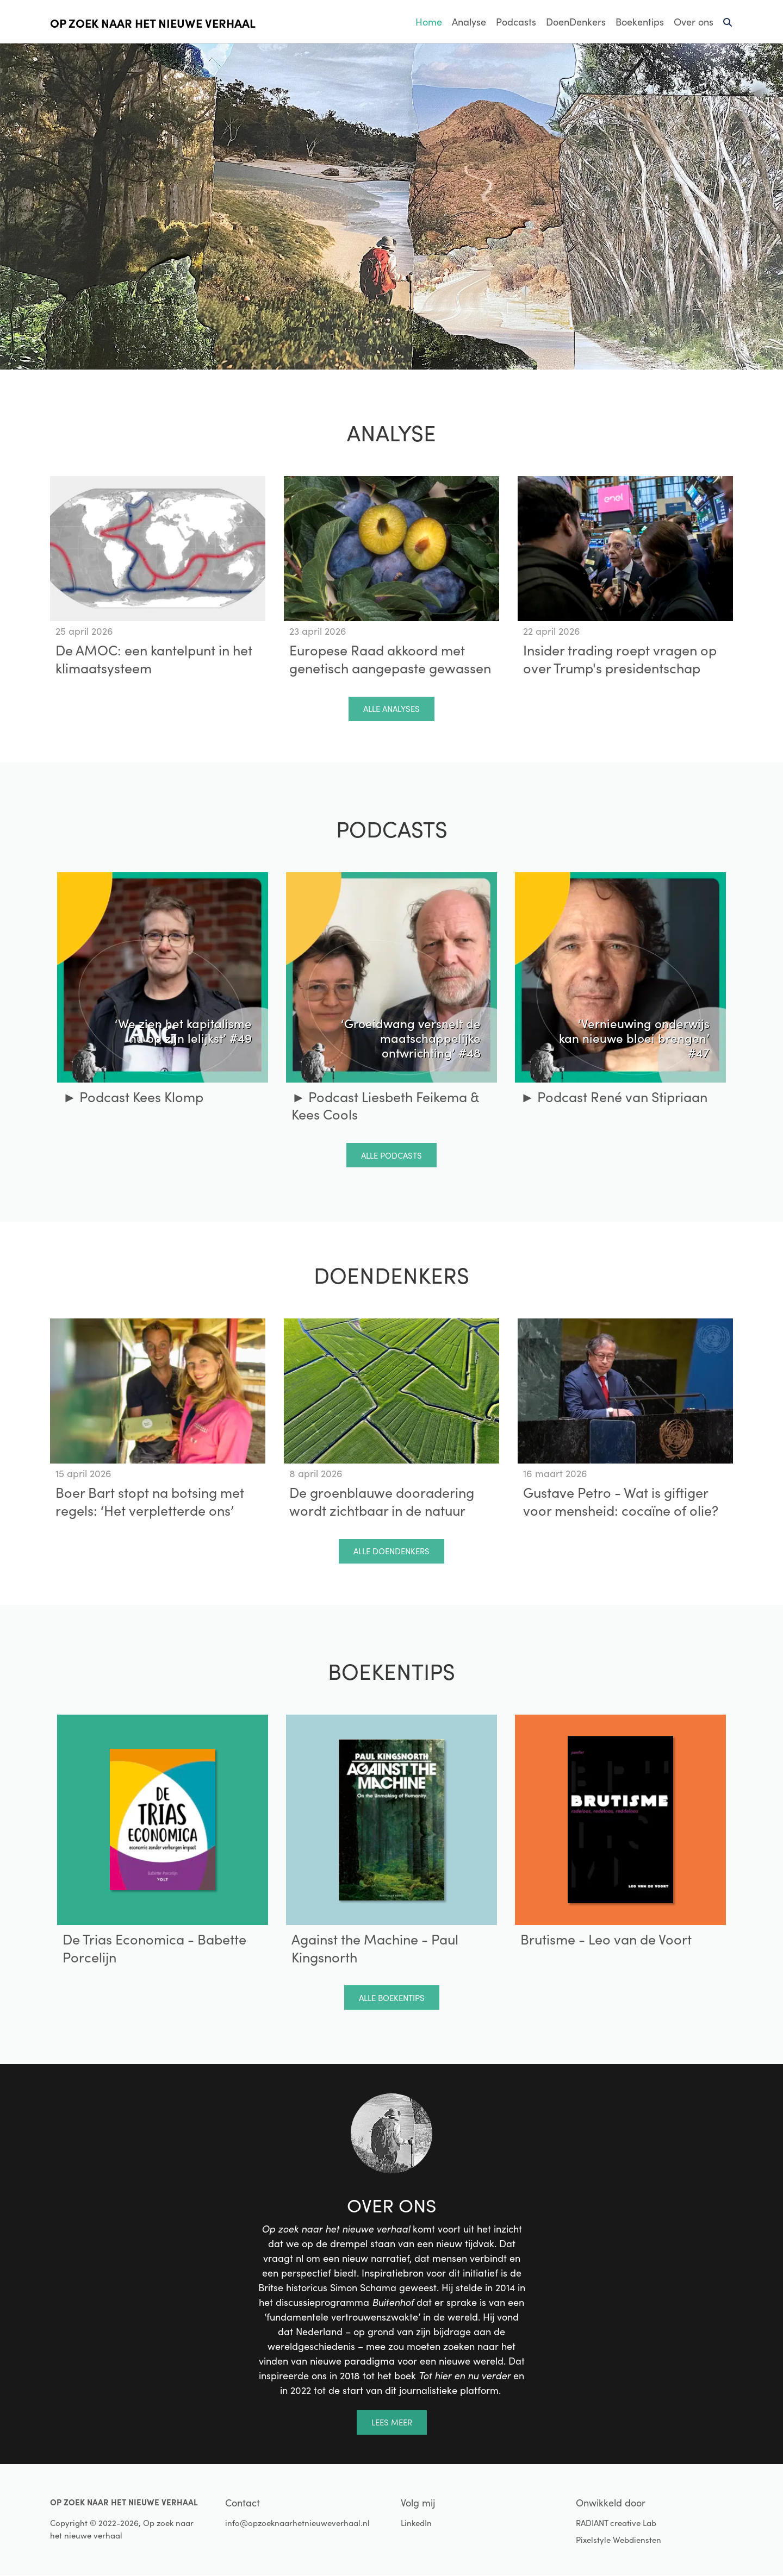  I want to click on Over ons, so click(693, 21).